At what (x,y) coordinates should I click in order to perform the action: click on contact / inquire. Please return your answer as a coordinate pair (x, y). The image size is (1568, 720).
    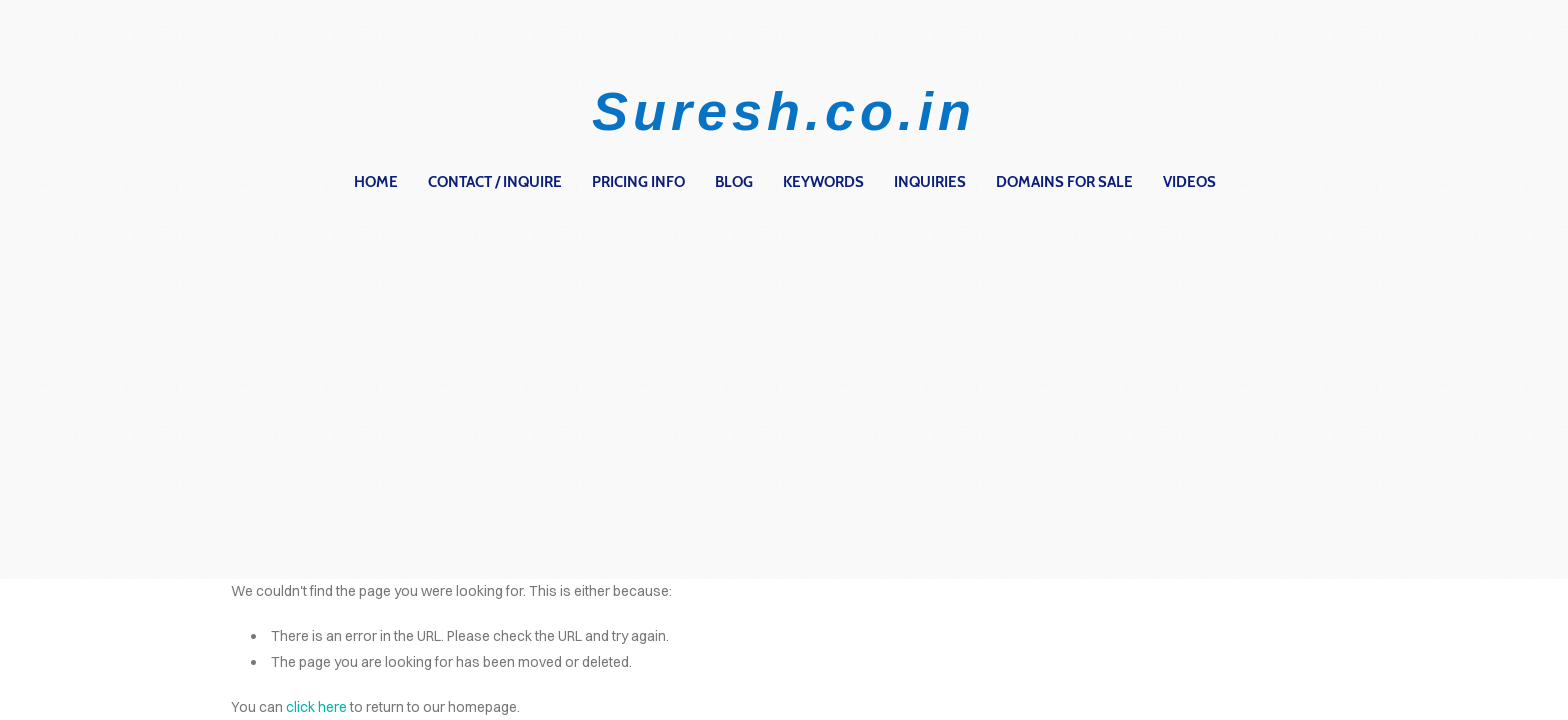
    Looking at the image, I should click on (495, 182).